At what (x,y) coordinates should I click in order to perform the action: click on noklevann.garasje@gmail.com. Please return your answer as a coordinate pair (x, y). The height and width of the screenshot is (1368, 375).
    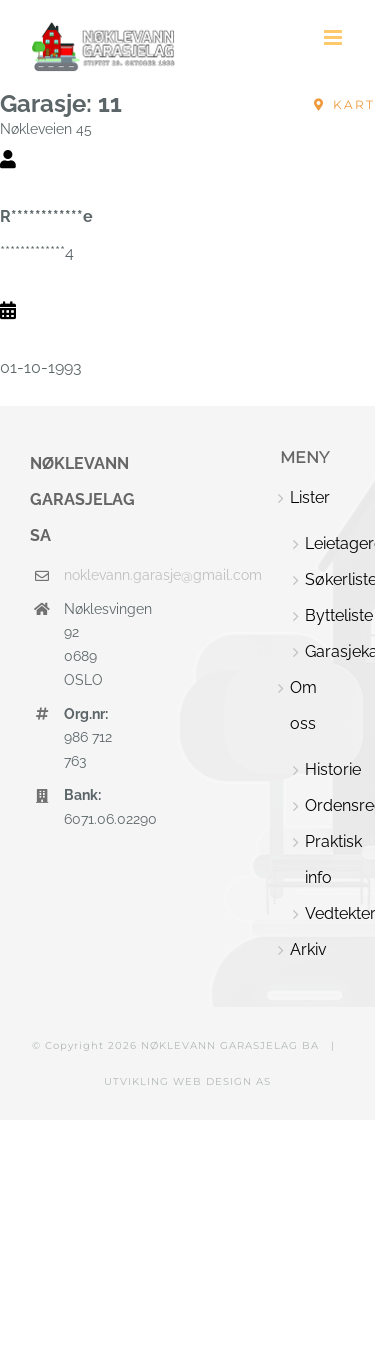
    Looking at the image, I should click on (89, 575).